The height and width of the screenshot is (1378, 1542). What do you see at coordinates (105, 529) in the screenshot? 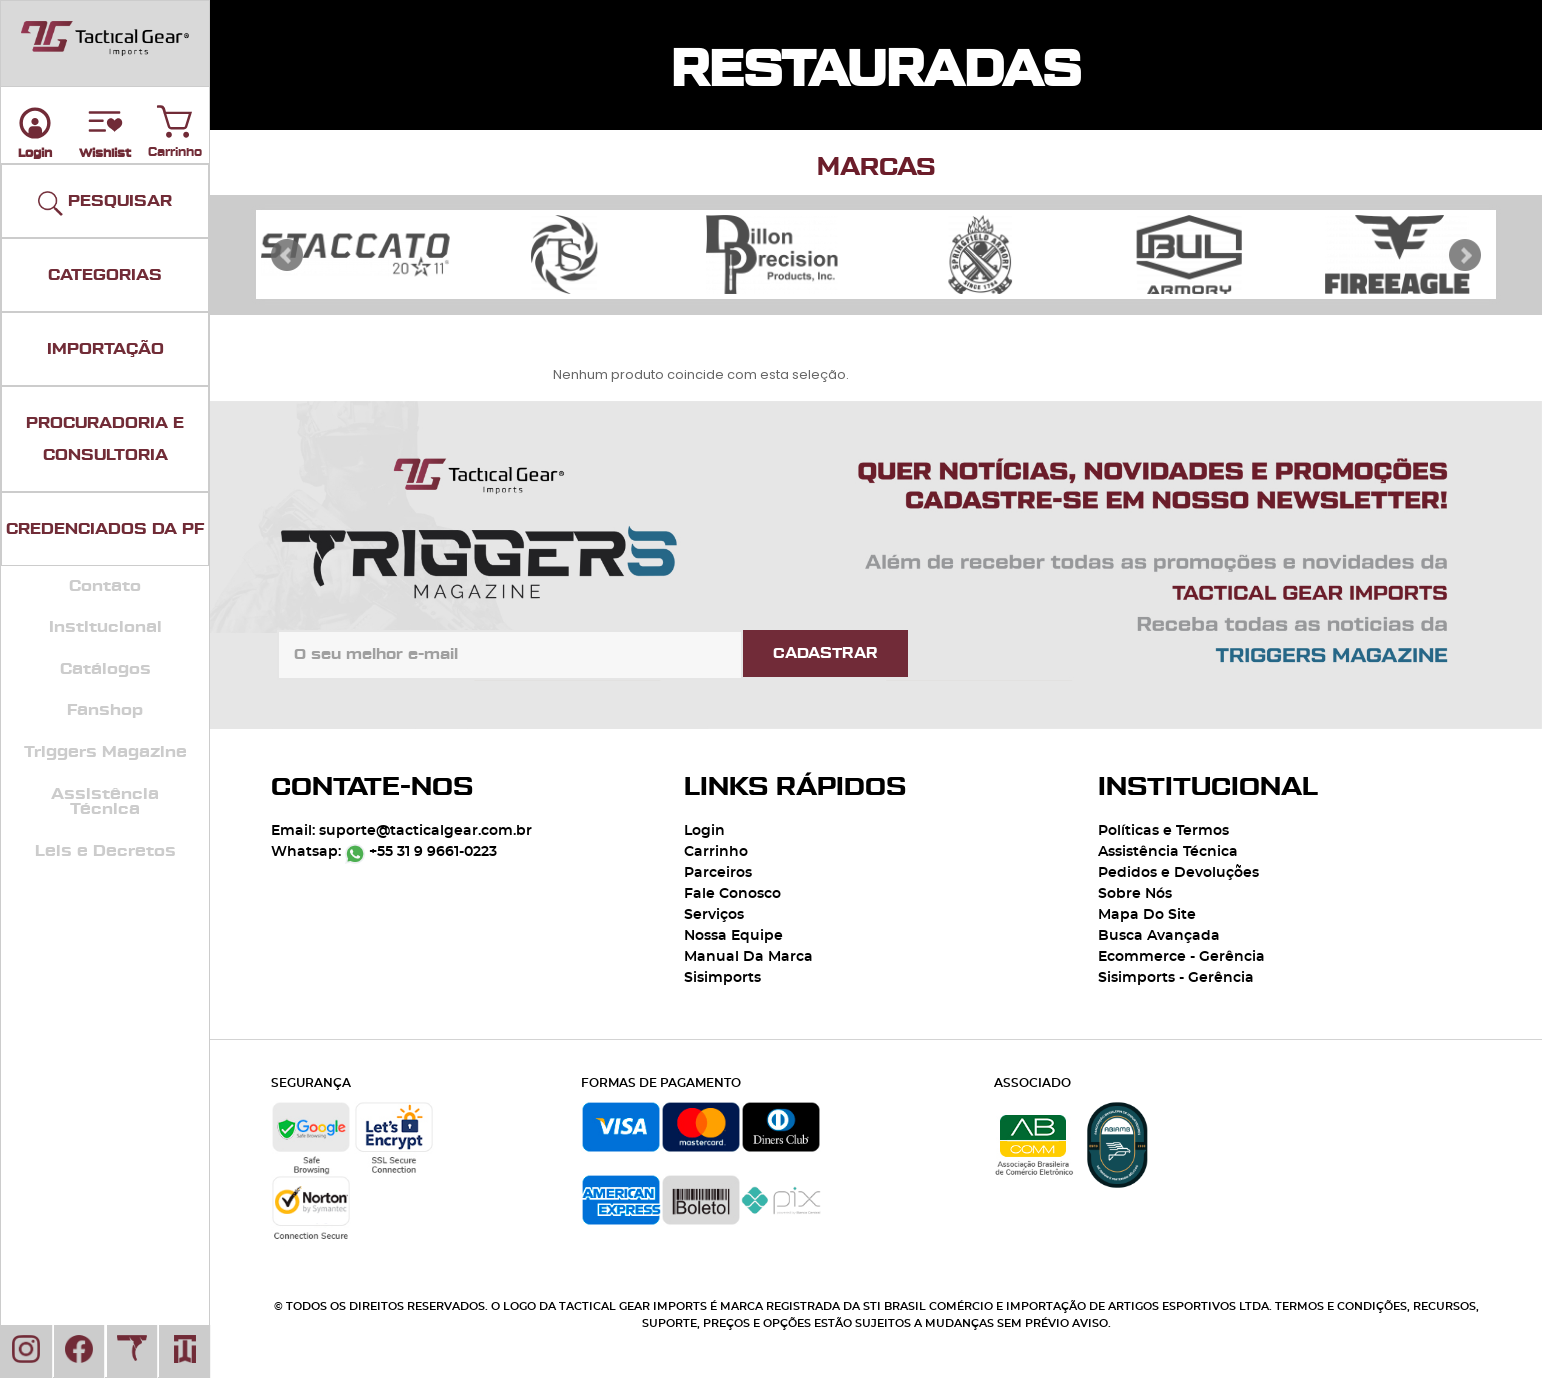
I see `CREDENCIADOS DA PF` at bounding box center [105, 529].